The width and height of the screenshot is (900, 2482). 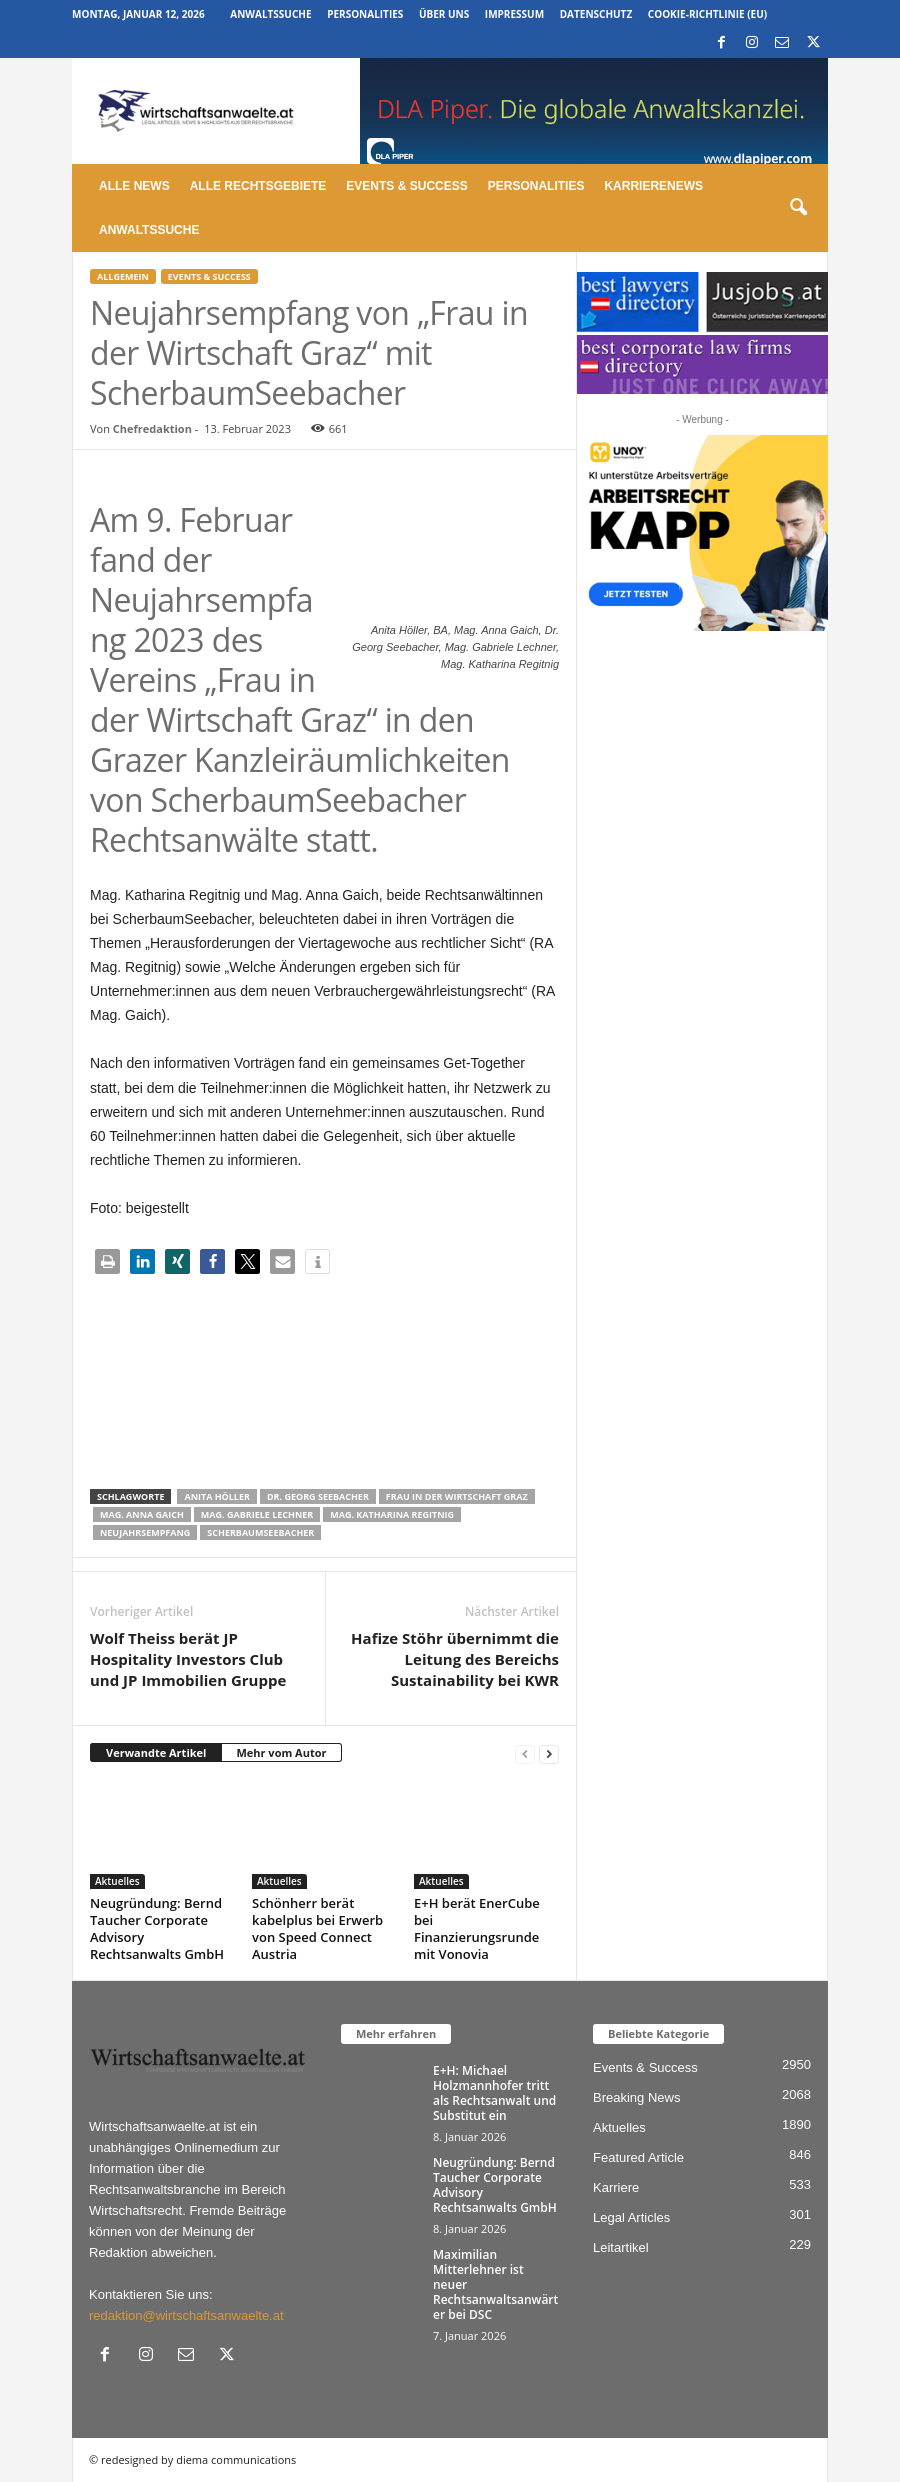 What do you see at coordinates (270, 14) in the screenshot?
I see `Anwaltssuche` at bounding box center [270, 14].